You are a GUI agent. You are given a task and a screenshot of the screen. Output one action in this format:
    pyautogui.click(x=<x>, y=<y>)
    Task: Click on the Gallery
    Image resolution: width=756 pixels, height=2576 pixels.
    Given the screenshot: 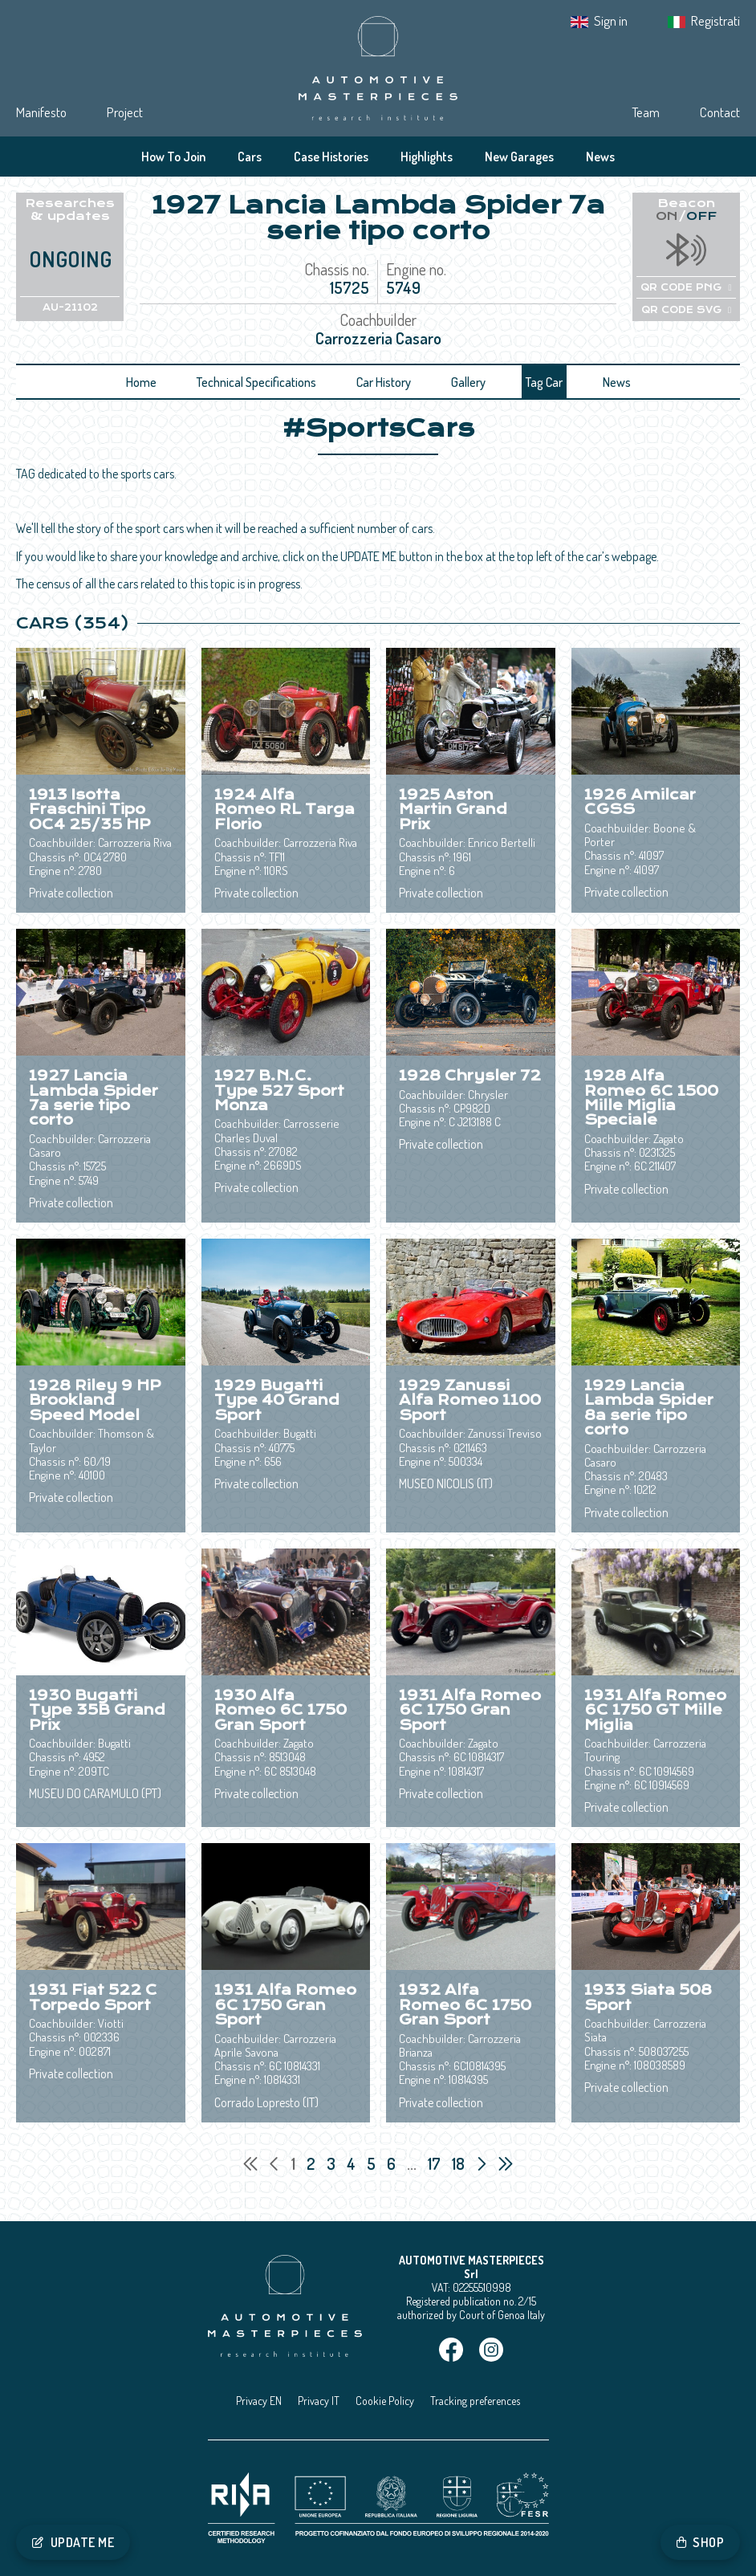 What is the action you would take?
    pyautogui.click(x=468, y=382)
    